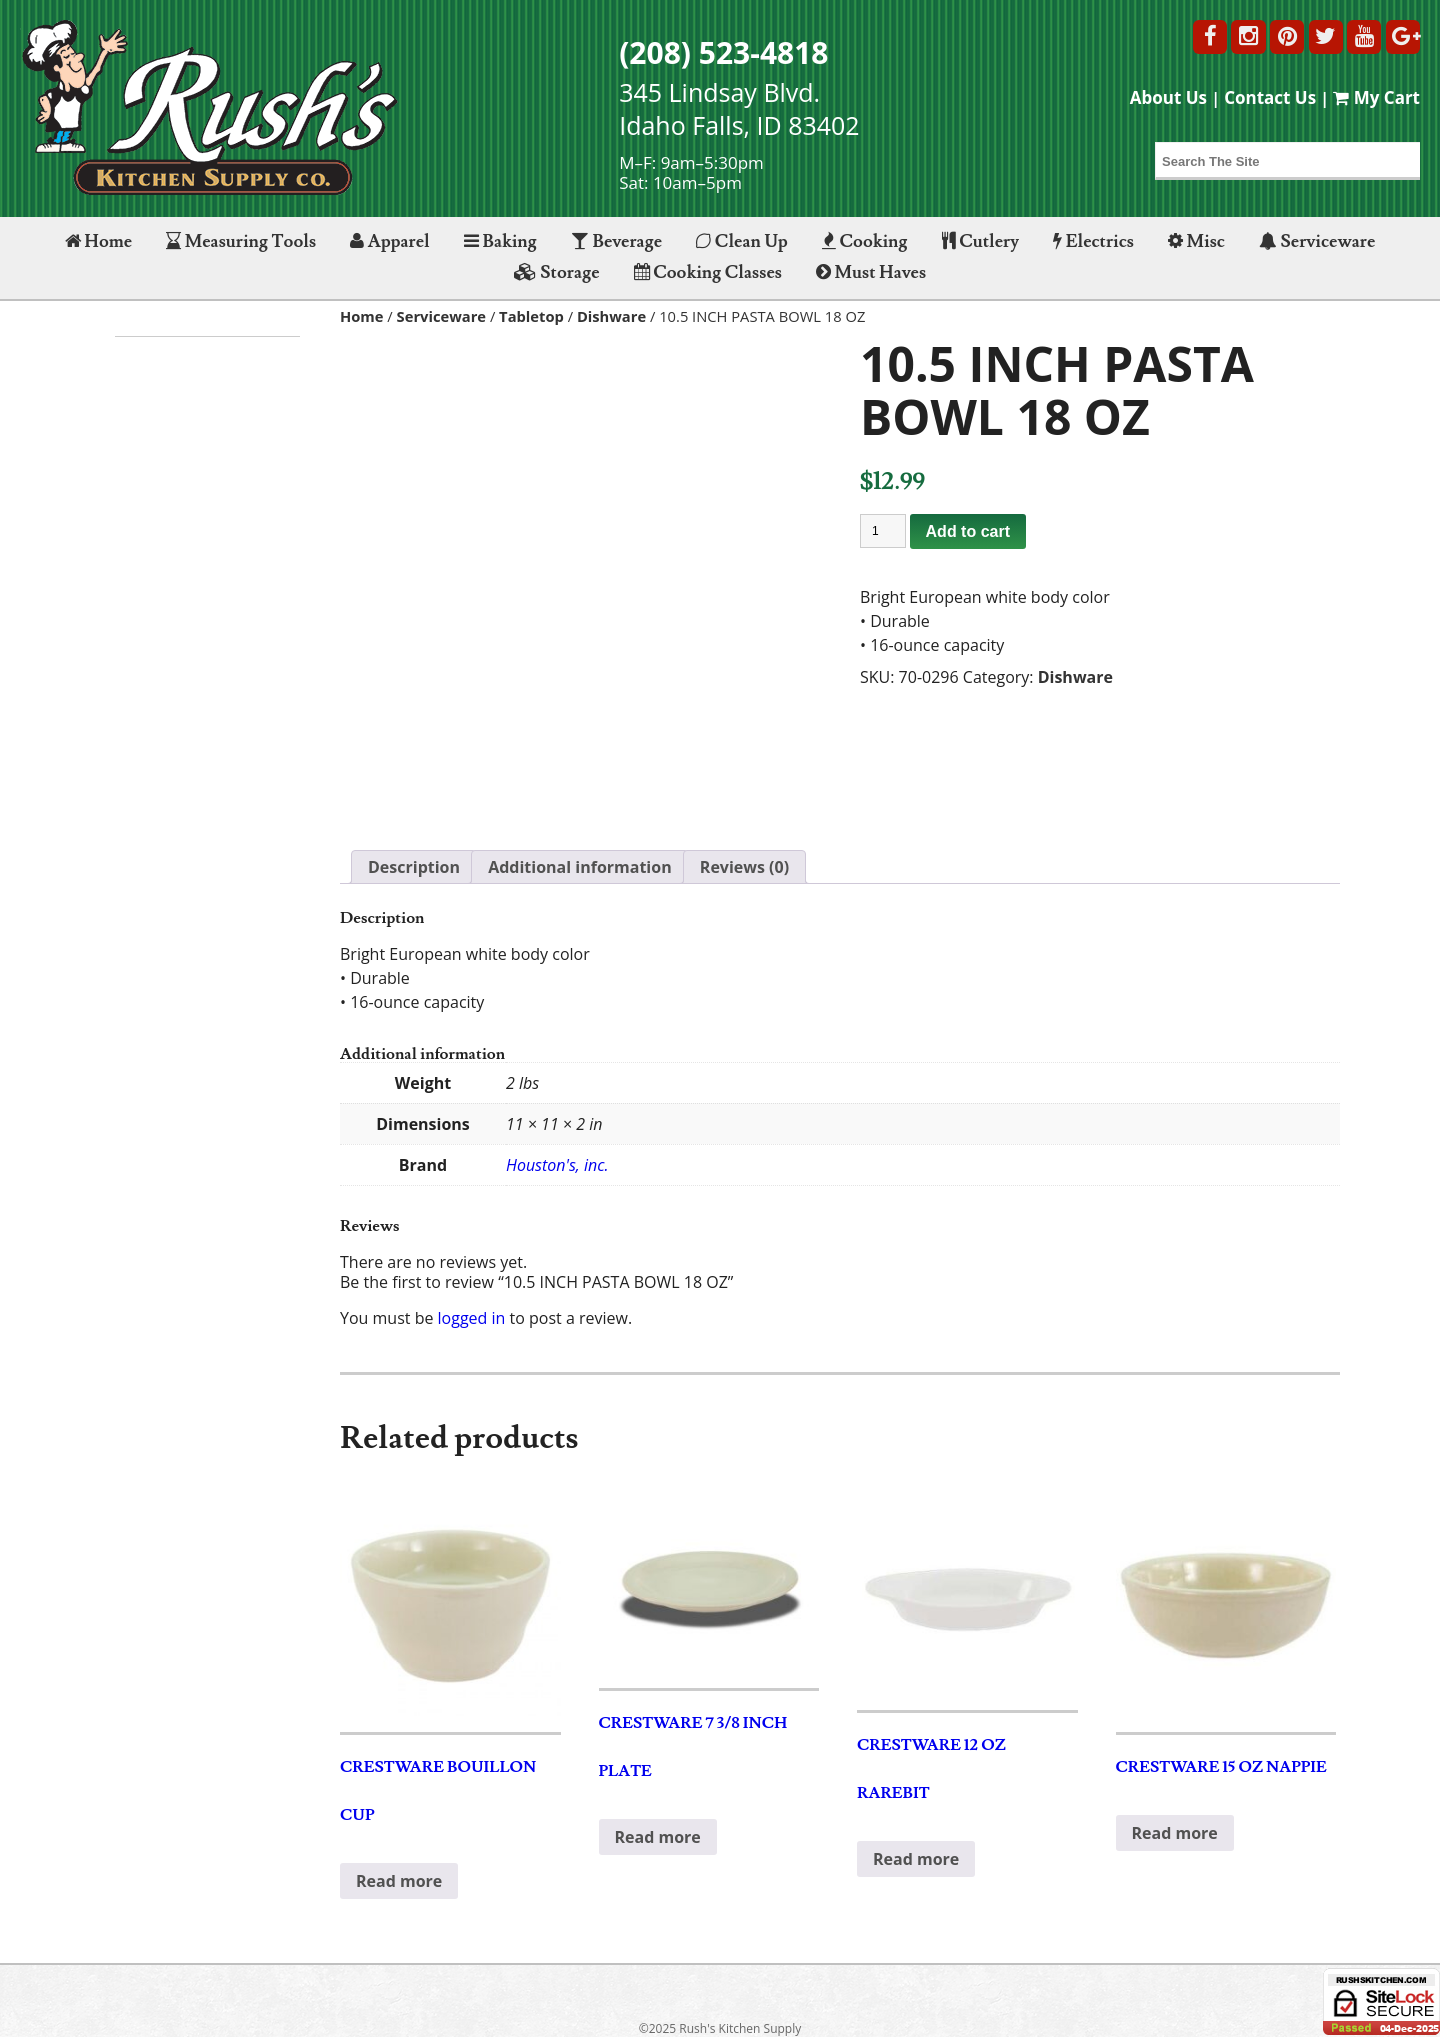 The image size is (1440, 2037). I want to click on Read more [Read more about “CRESTWARE 12 OZ RAREBIT”], so click(916, 1859).